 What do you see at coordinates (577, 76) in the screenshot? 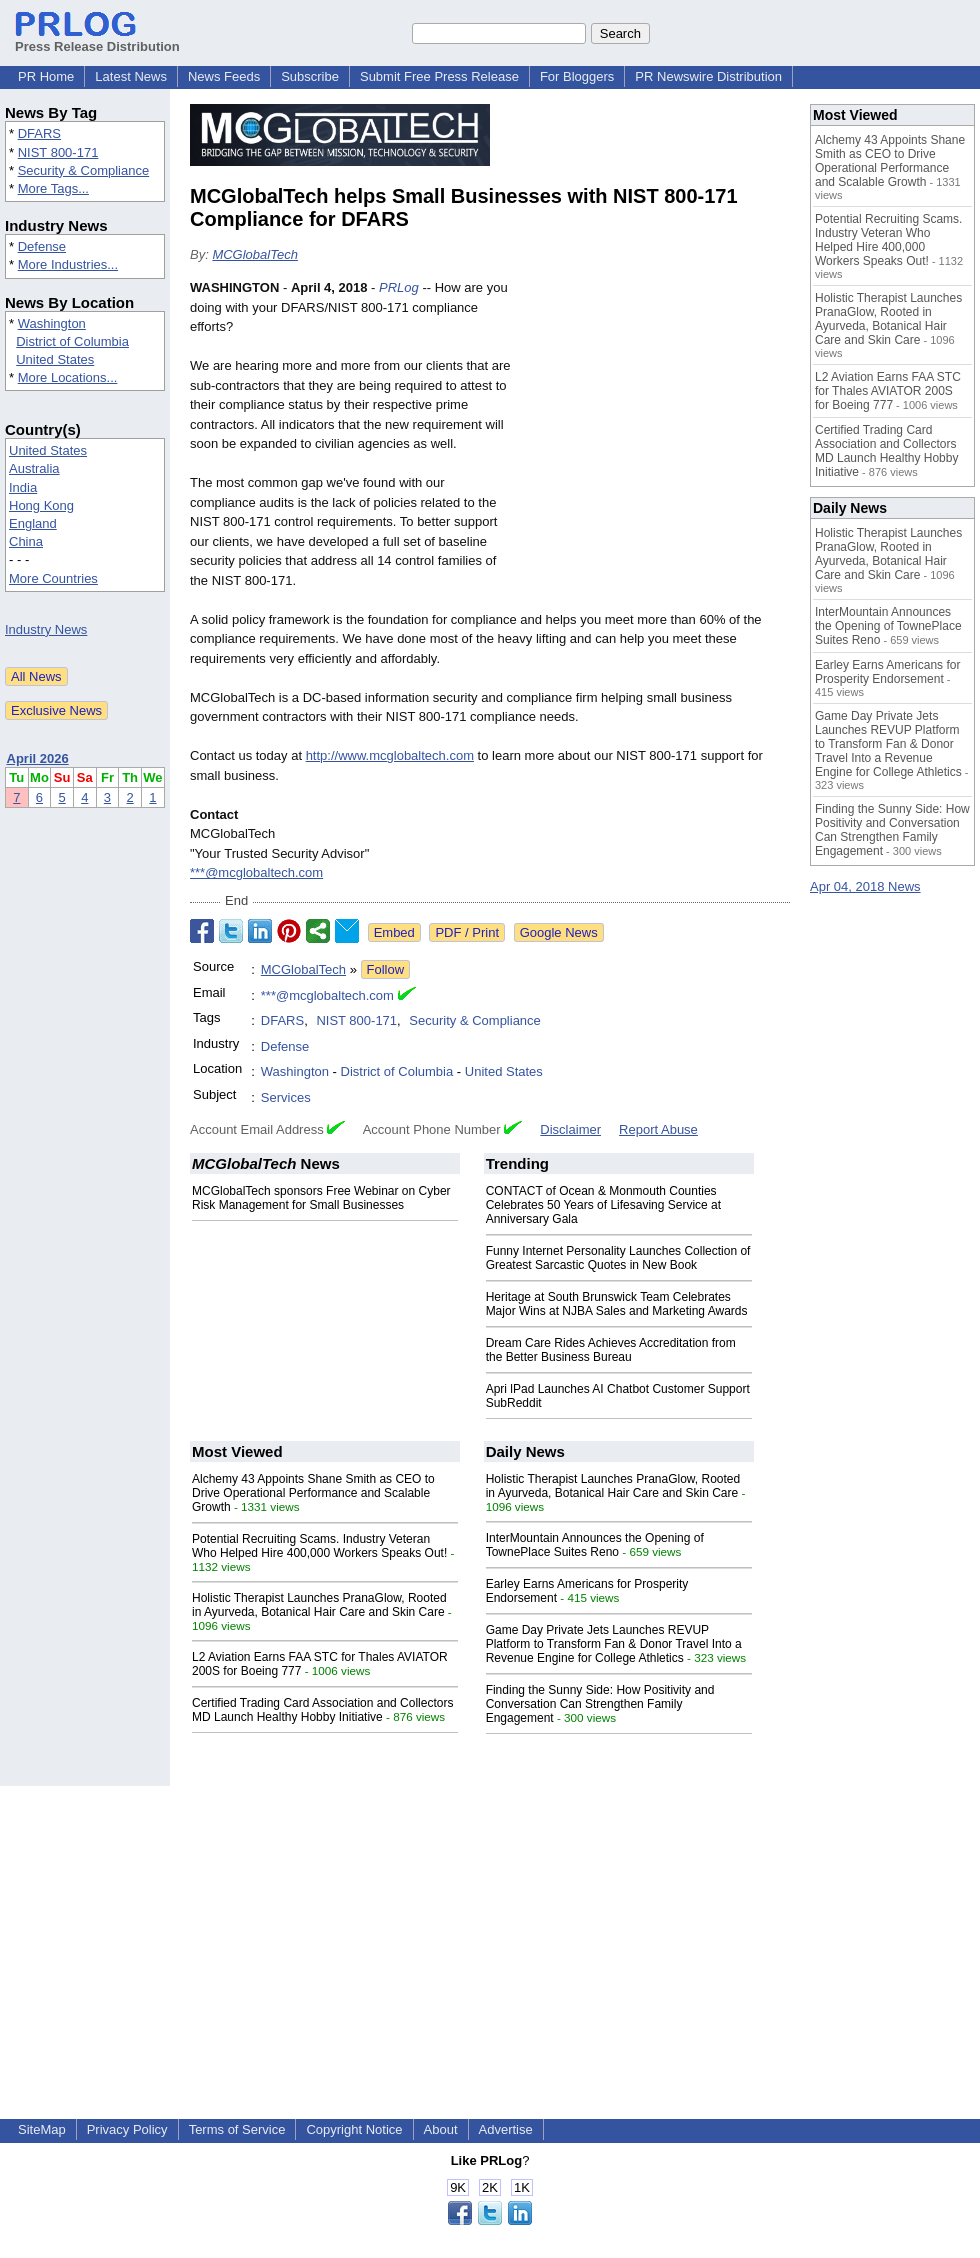
I see `For Bloggers` at bounding box center [577, 76].